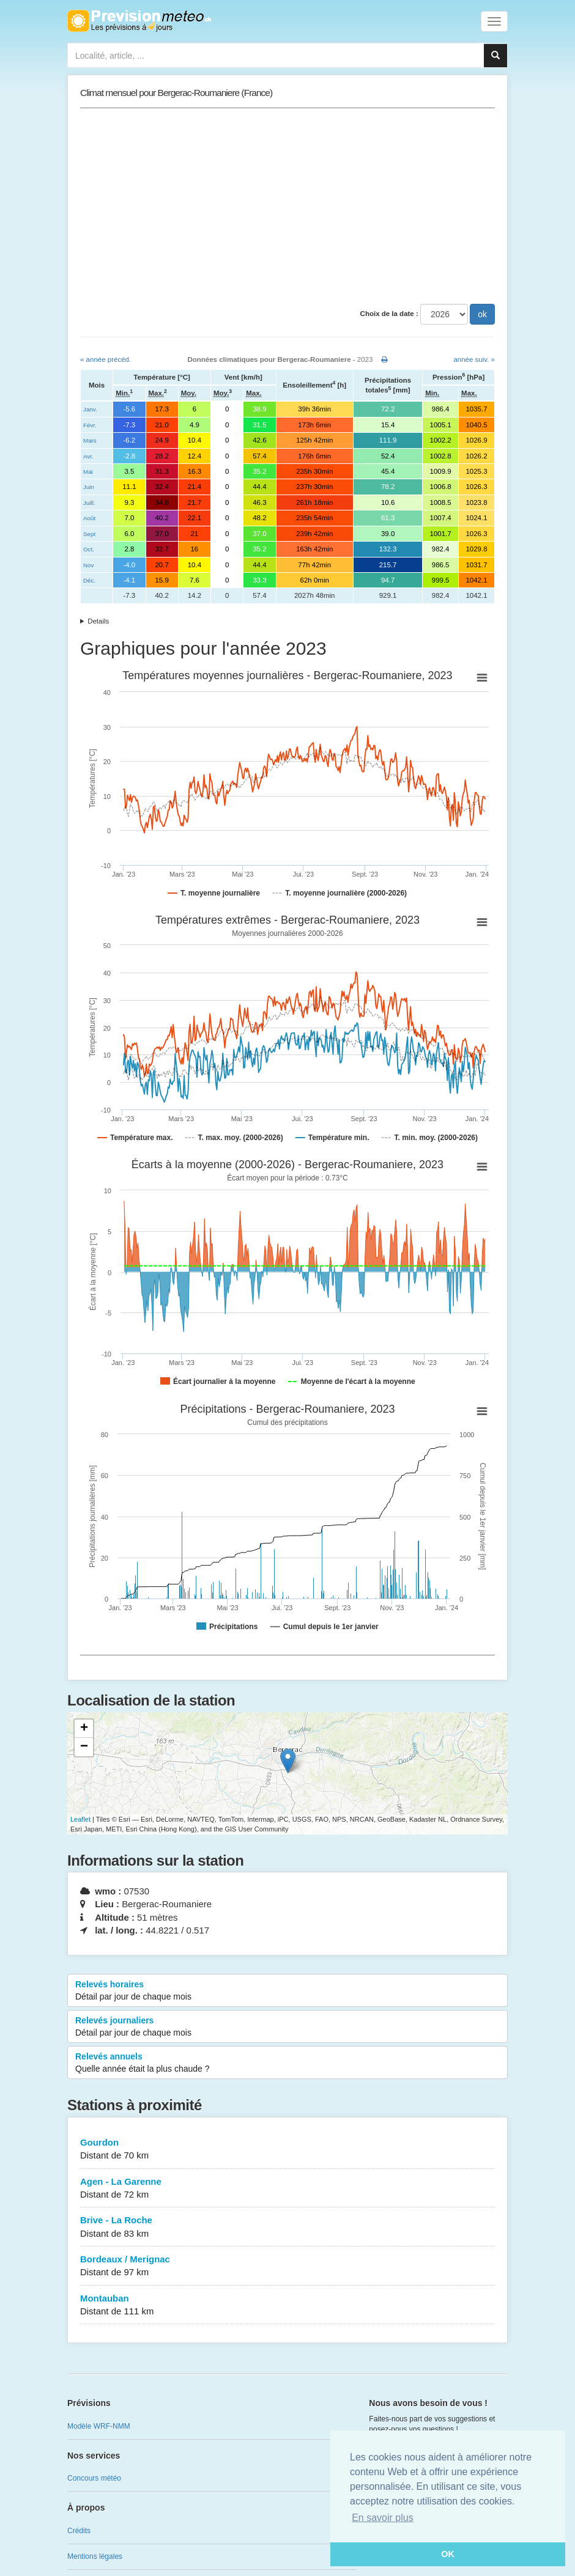 This screenshot has width=575, height=2576. I want to click on Modèle WRF-NMM, so click(98, 2426).